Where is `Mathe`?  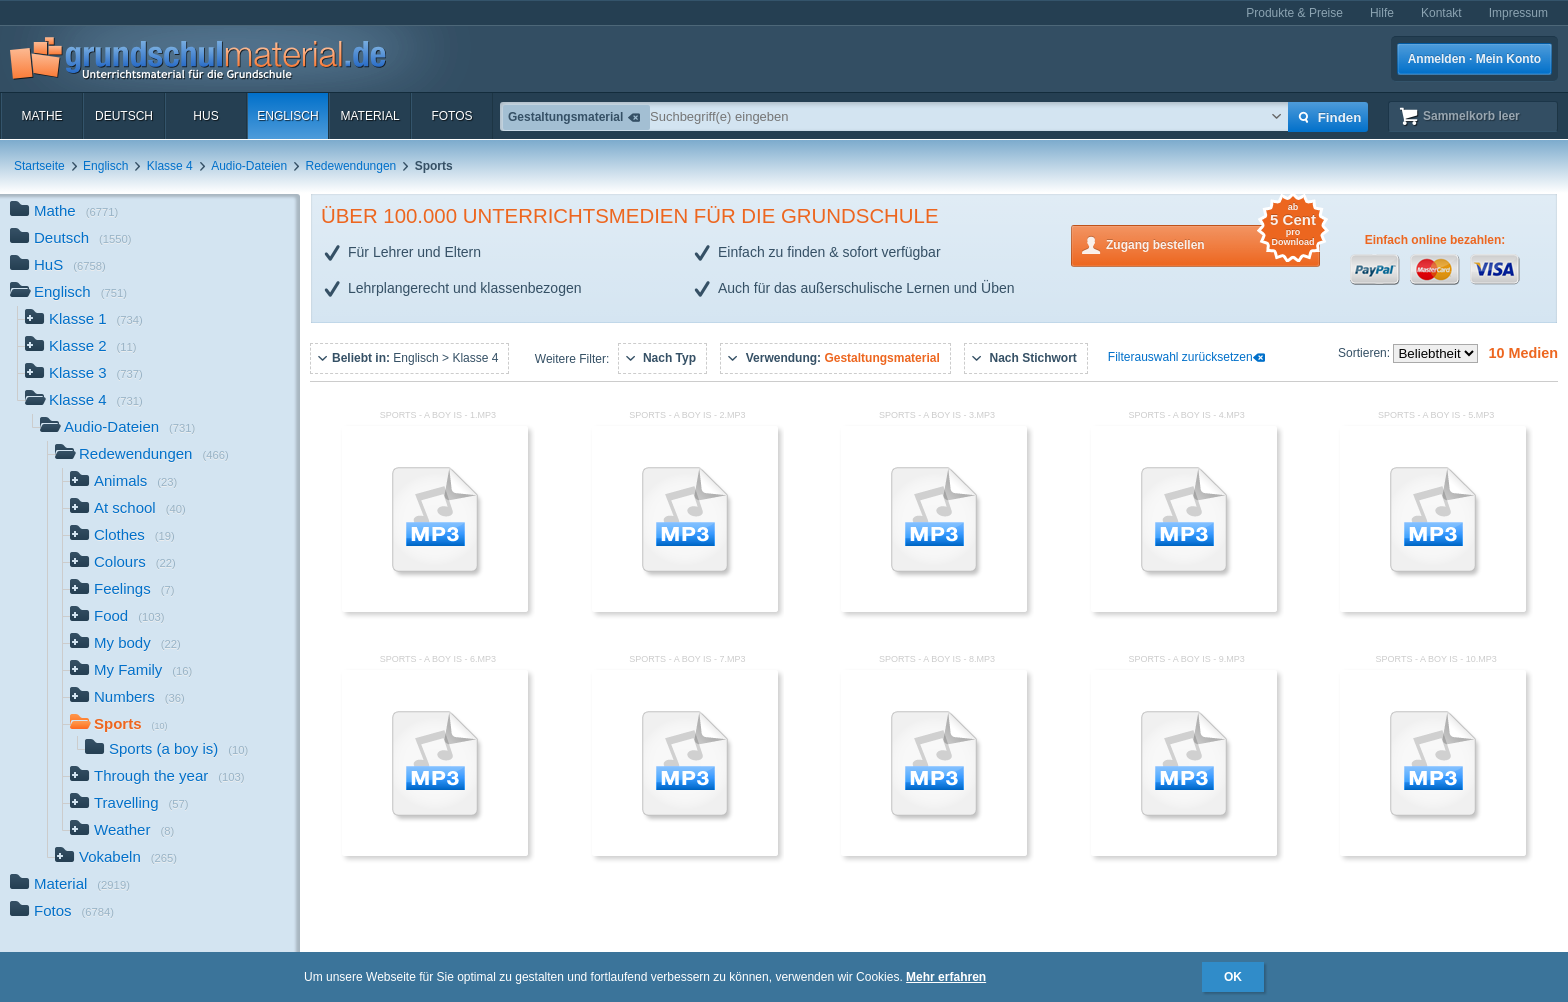 Mathe is located at coordinates (41, 116).